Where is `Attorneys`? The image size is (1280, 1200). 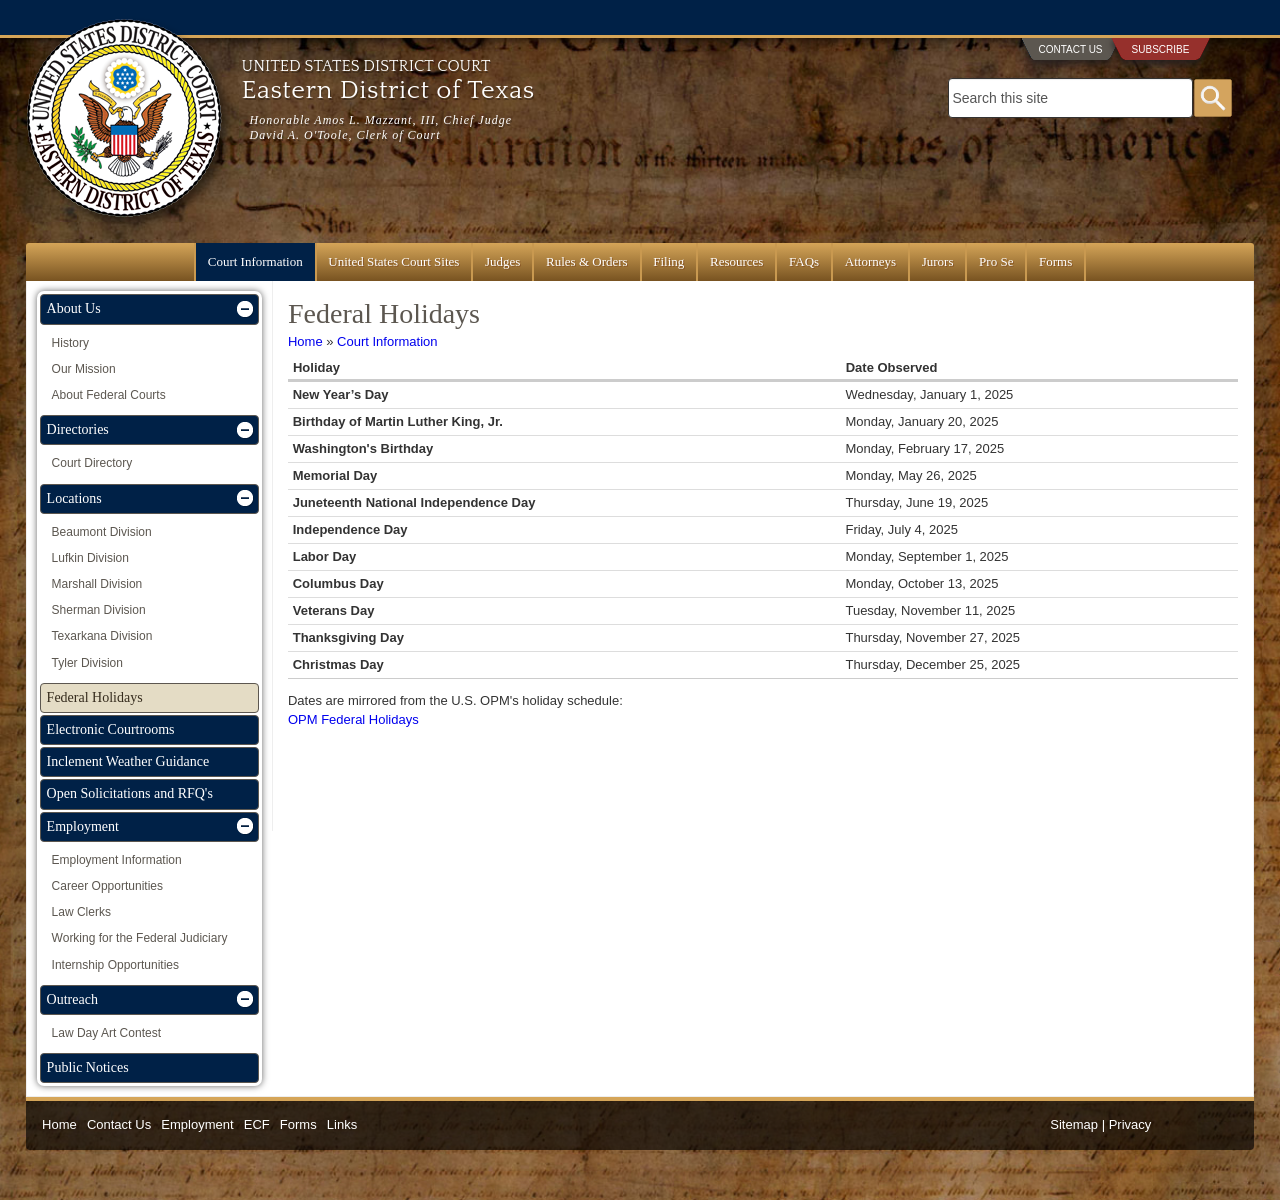
Attorneys is located at coordinates (870, 261).